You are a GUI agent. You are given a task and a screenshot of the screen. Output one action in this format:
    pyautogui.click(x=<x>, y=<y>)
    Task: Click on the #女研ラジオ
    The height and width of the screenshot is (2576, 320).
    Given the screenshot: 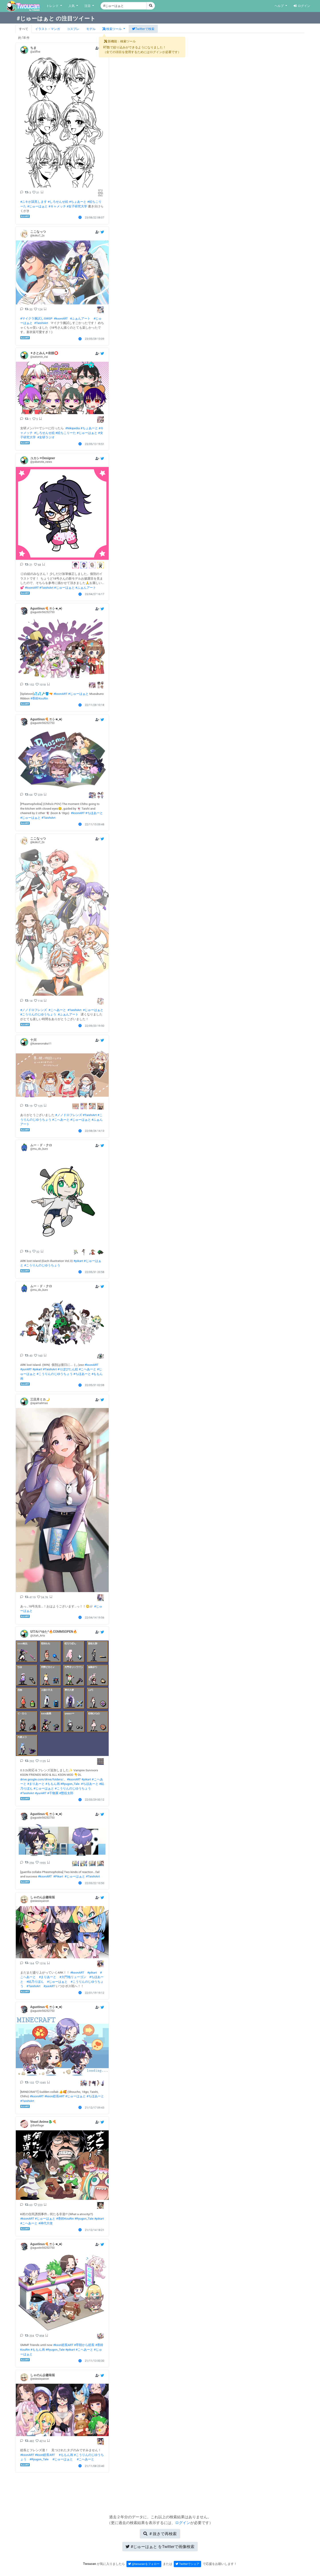 What is the action you would take?
    pyautogui.click(x=46, y=437)
    